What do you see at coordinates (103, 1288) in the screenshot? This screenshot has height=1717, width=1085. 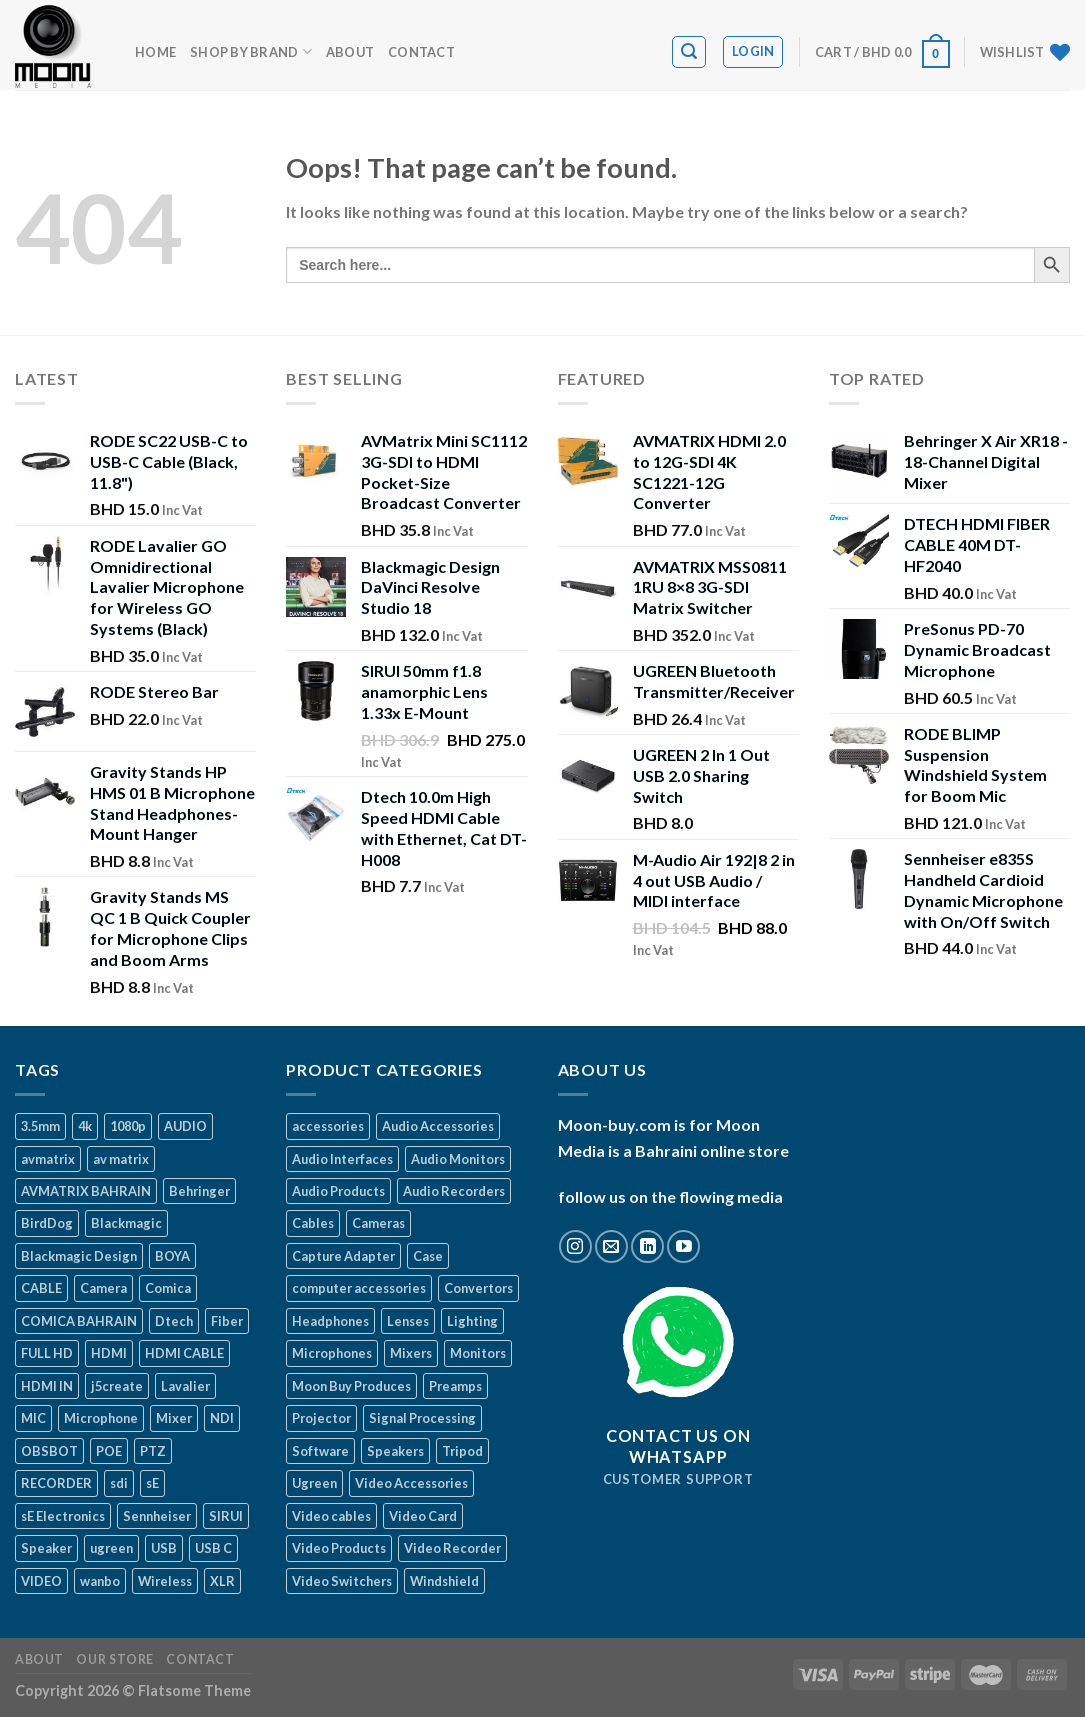 I see `Camera [Camera (24 products)]` at bounding box center [103, 1288].